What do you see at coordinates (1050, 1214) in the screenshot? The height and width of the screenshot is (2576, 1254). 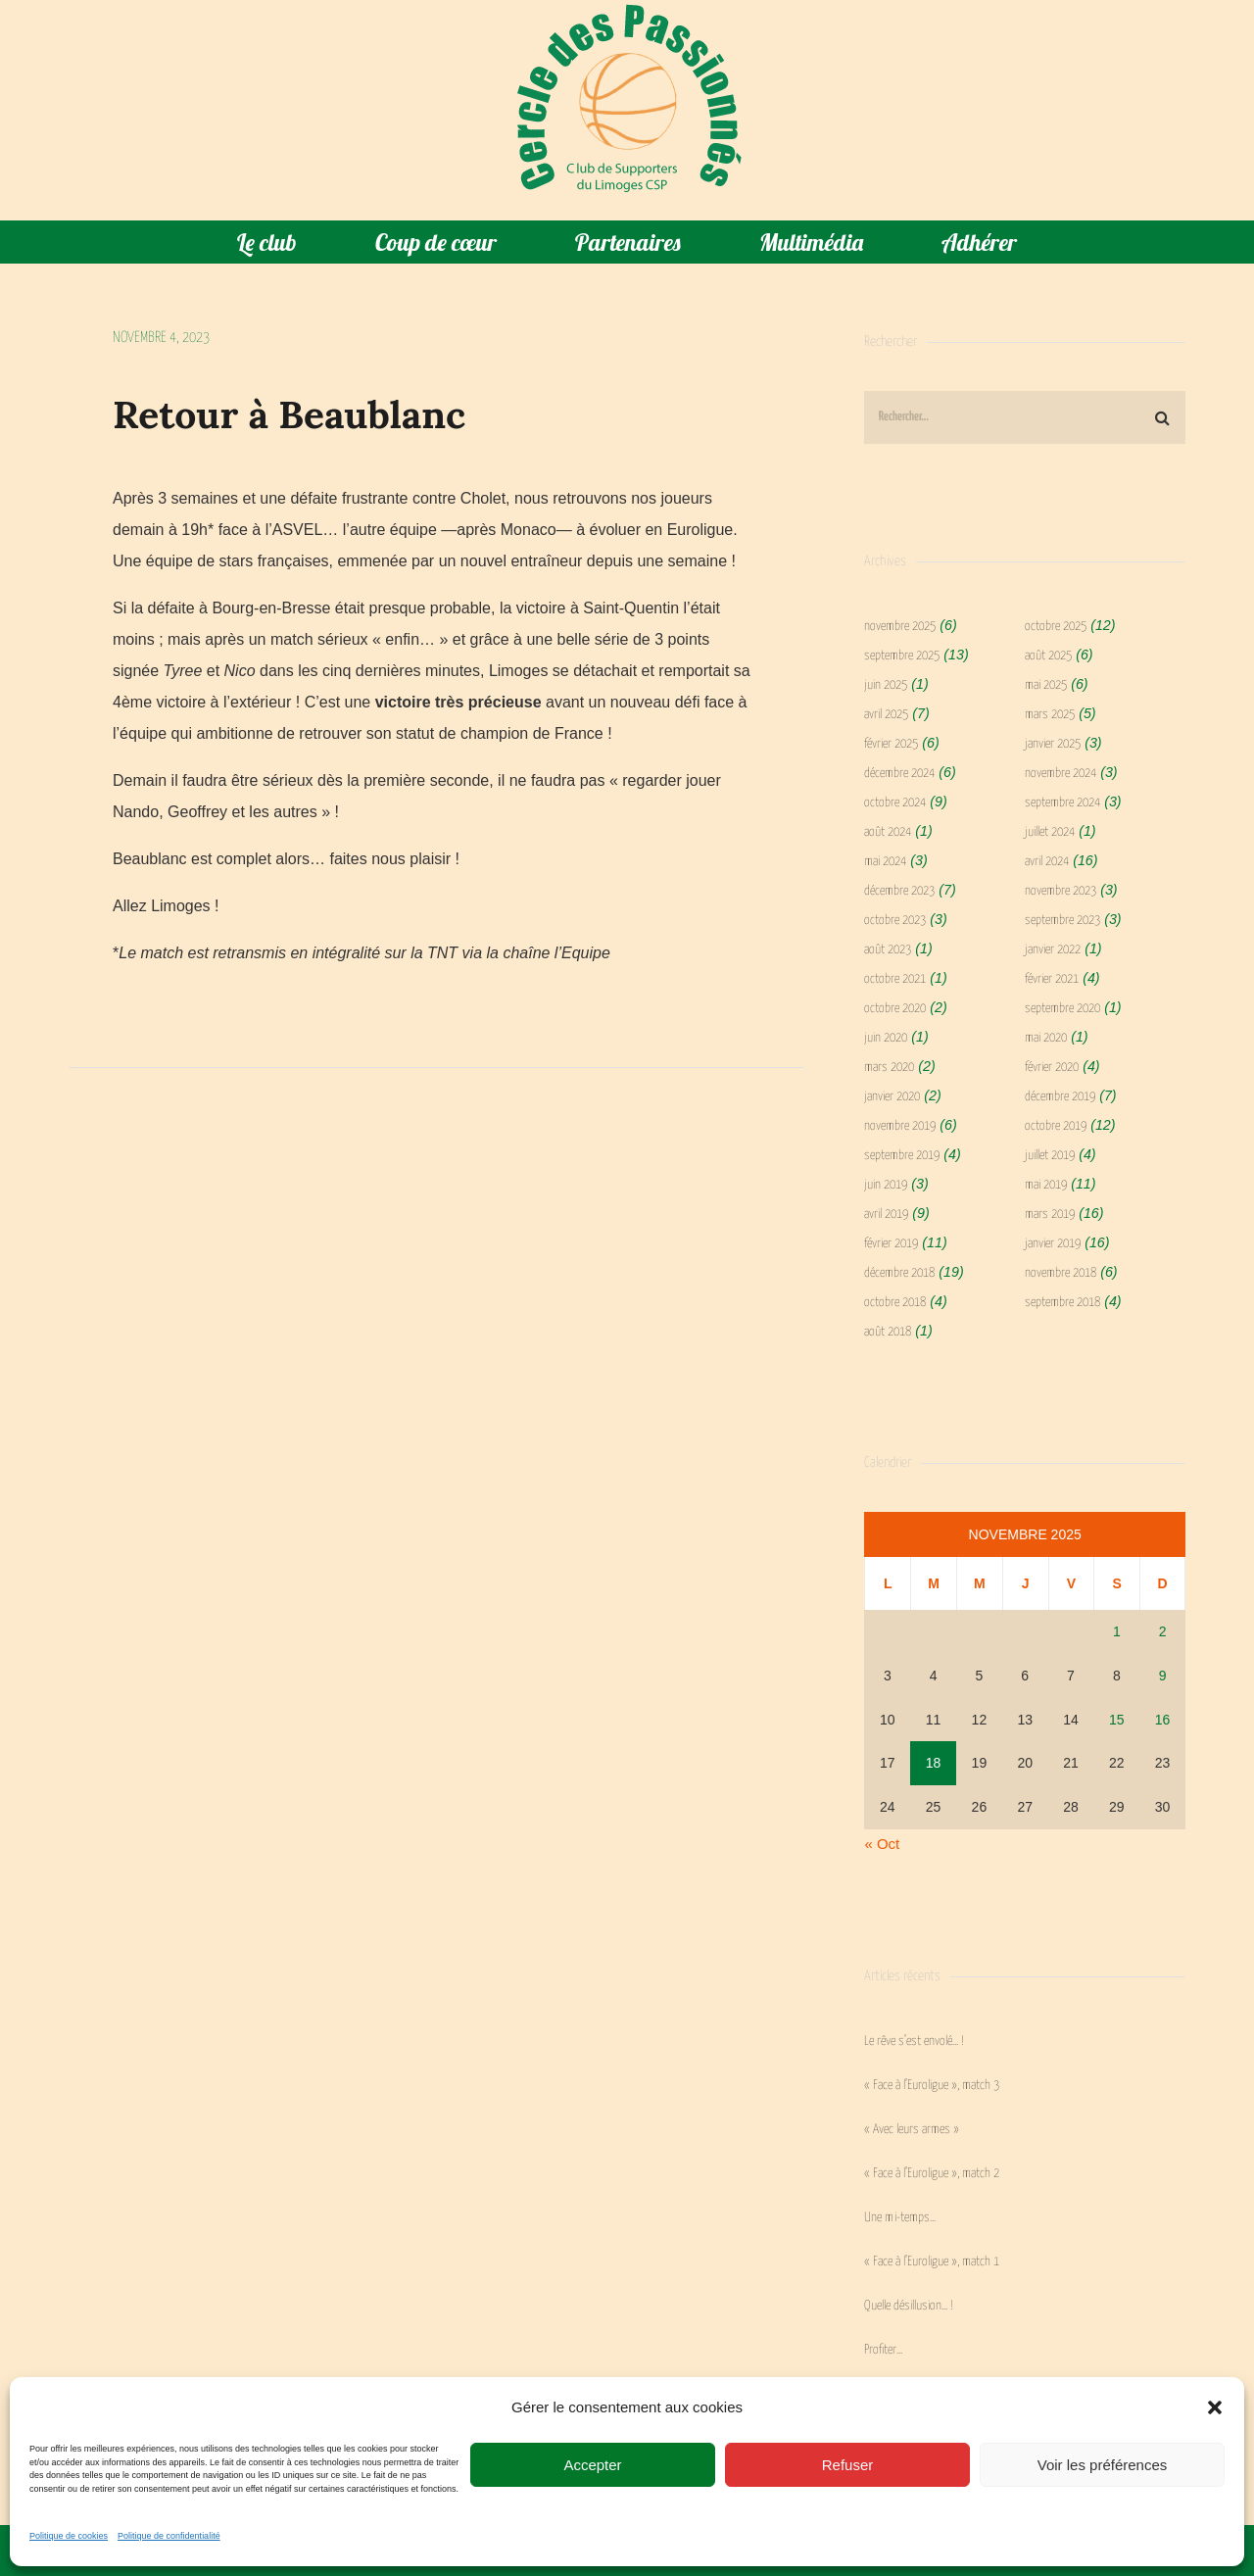 I see `mars 2019` at bounding box center [1050, 1214].